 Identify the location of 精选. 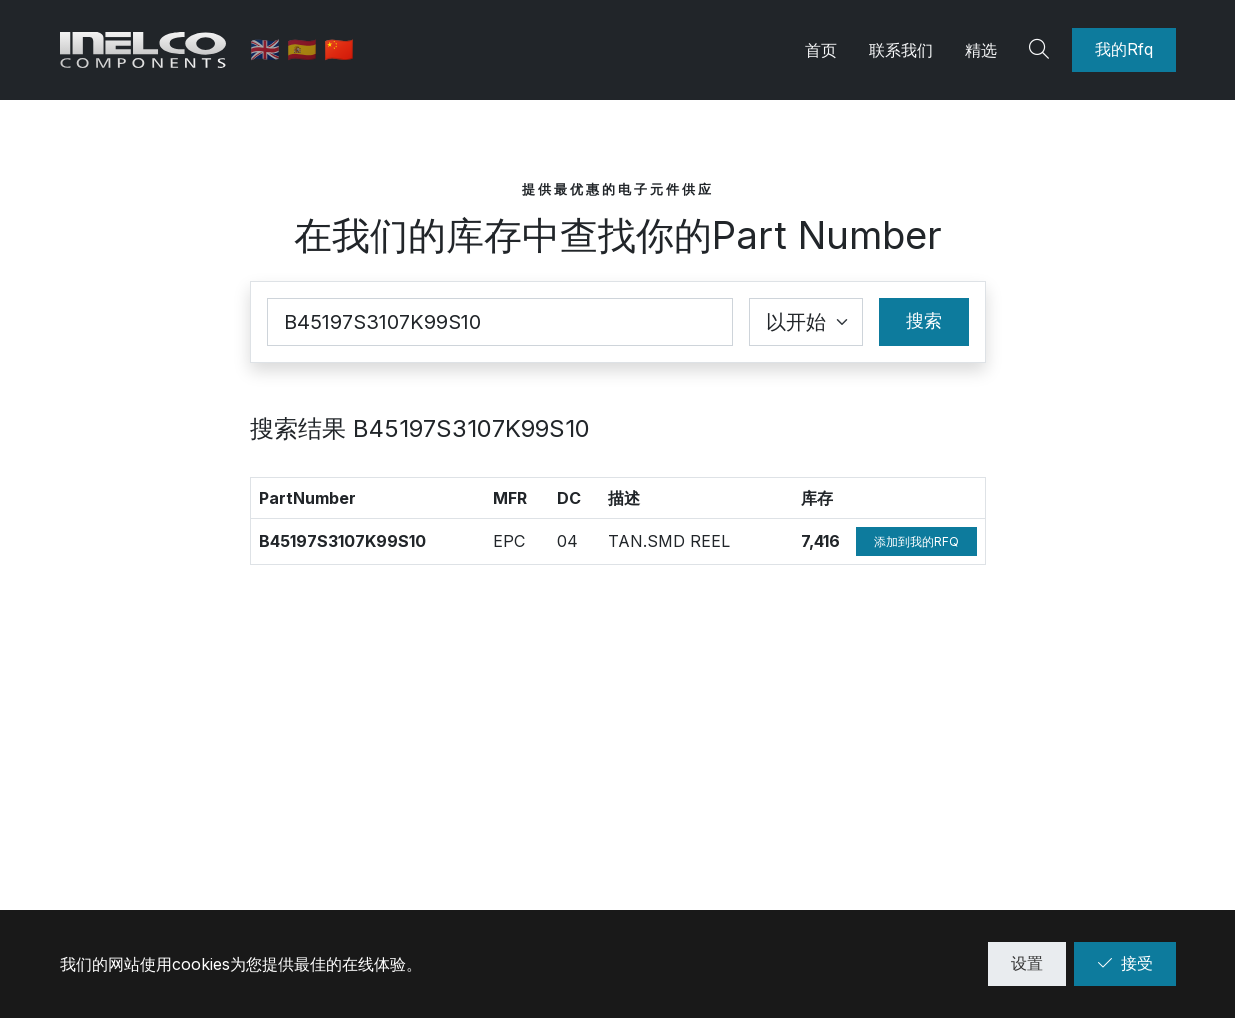
(981, 50).